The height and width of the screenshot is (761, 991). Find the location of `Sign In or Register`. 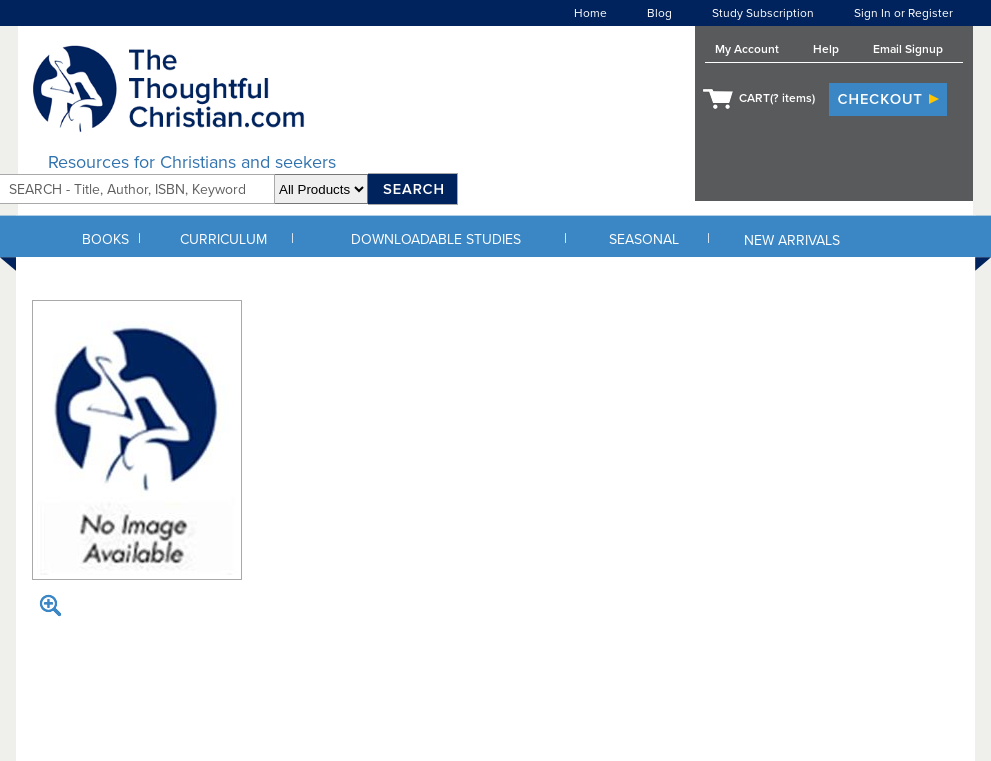

Sign In or Register is located at coordinates (903, 13).